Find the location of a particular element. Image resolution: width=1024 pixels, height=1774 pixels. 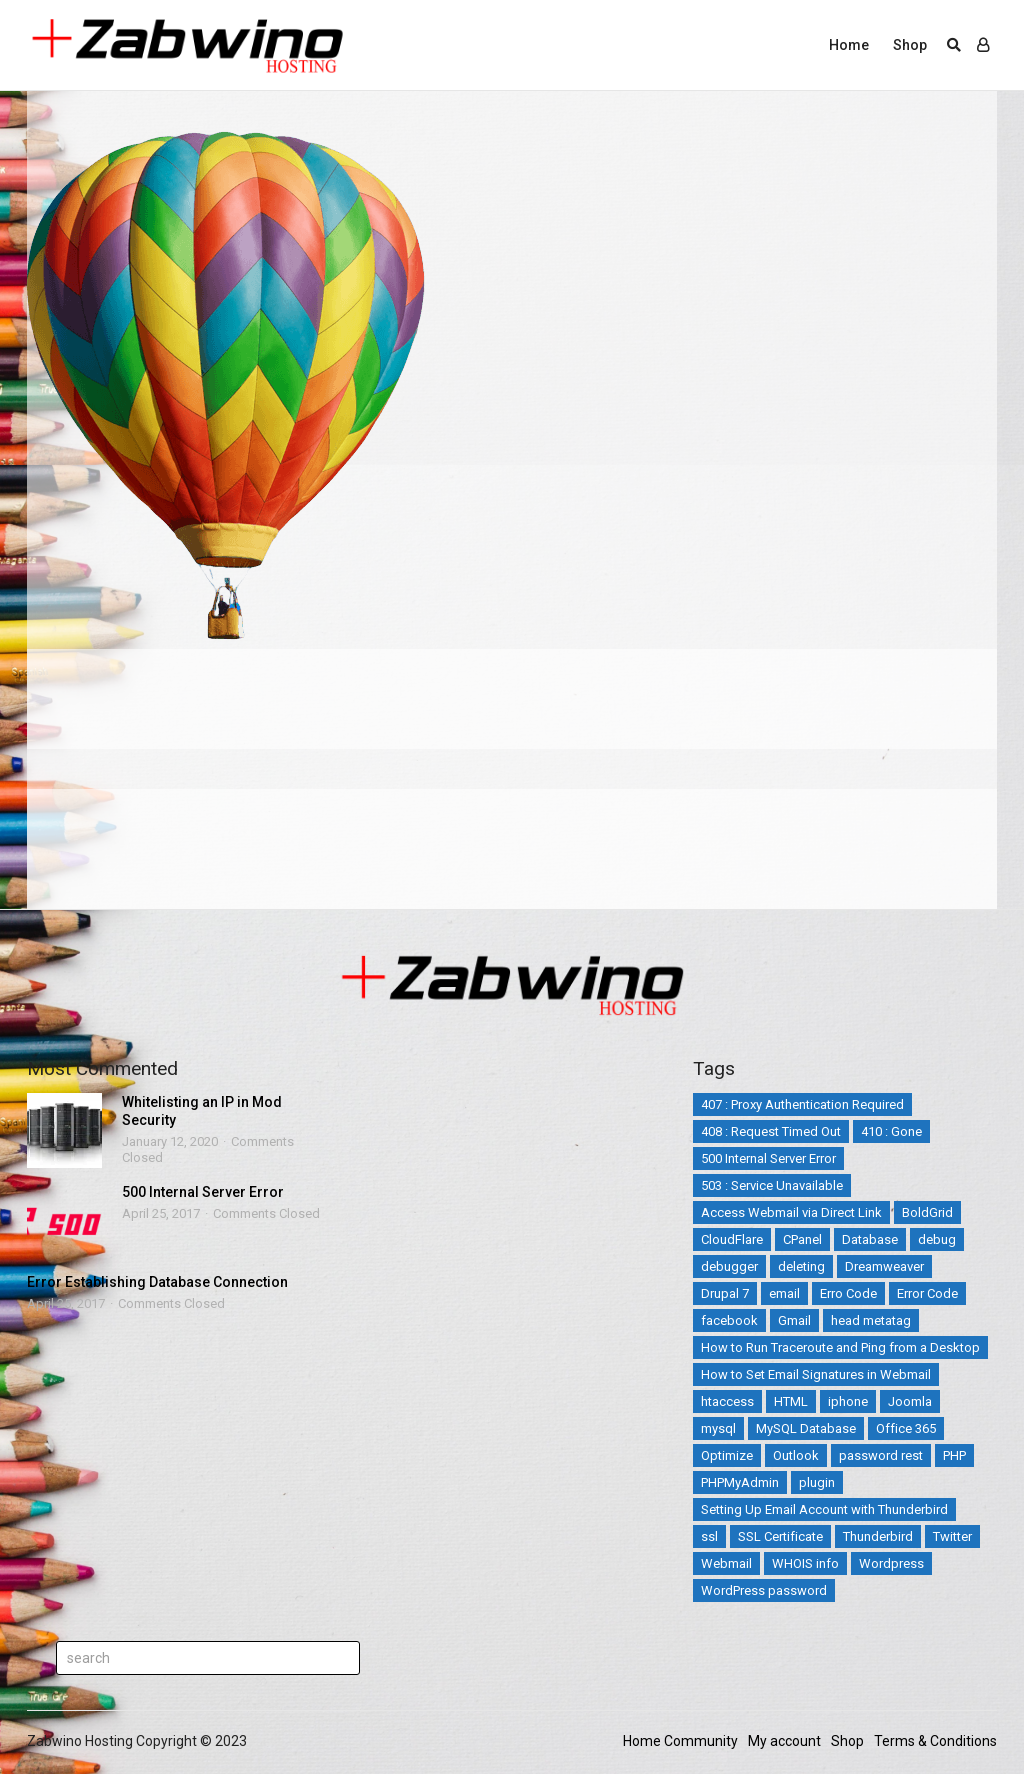

Gmail [Gmail (1 item)] is located at coordinates (794, 1320).